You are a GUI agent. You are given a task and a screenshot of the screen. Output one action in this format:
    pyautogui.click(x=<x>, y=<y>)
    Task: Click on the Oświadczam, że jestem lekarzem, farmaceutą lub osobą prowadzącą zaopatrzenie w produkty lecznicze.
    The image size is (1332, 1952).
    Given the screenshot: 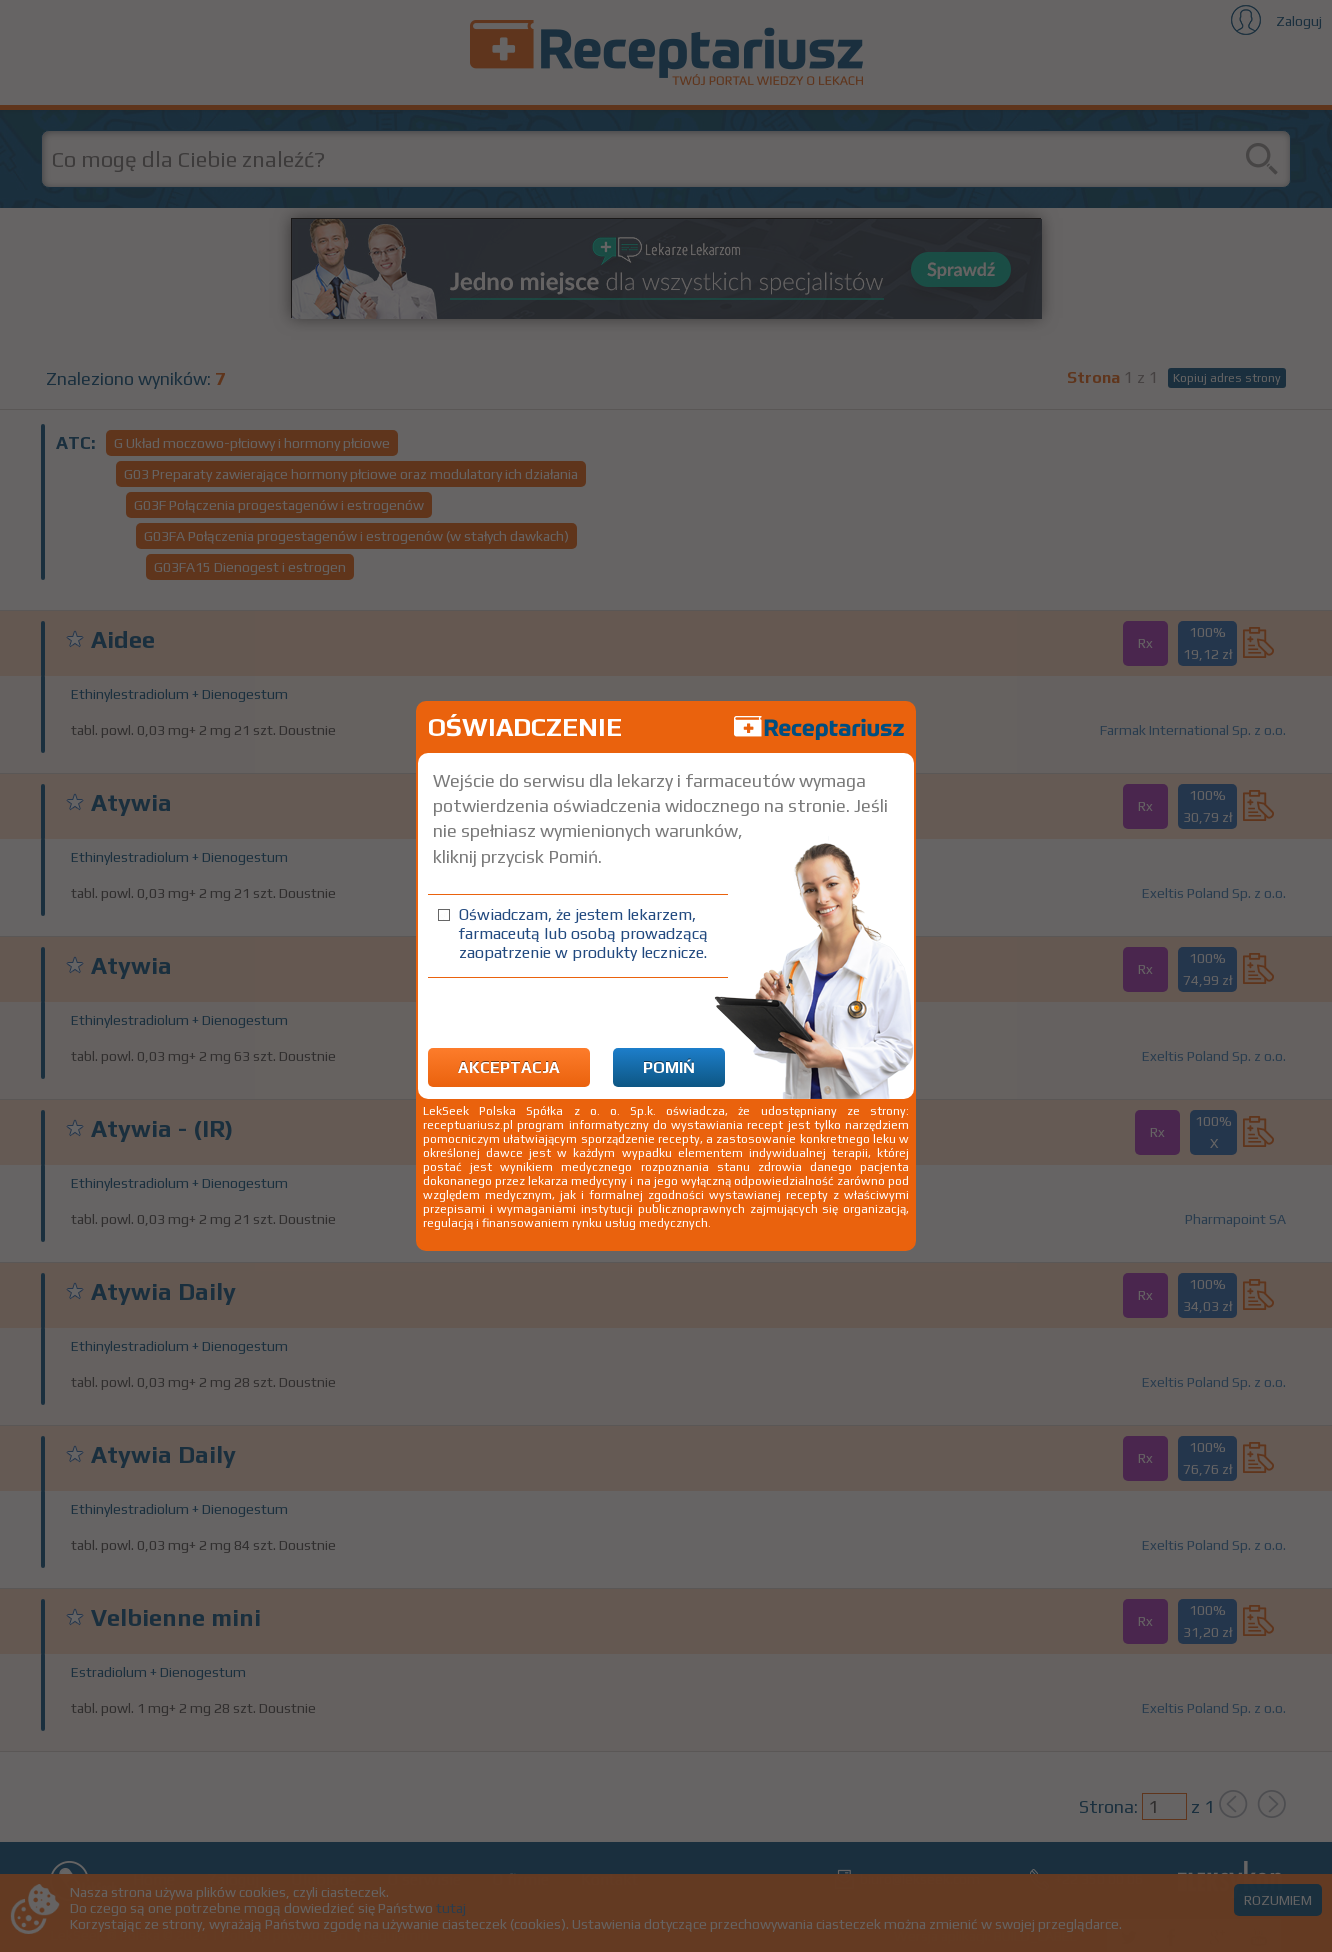 What is the action you would take?
    pyautogui.click(x=583, y=933)
    